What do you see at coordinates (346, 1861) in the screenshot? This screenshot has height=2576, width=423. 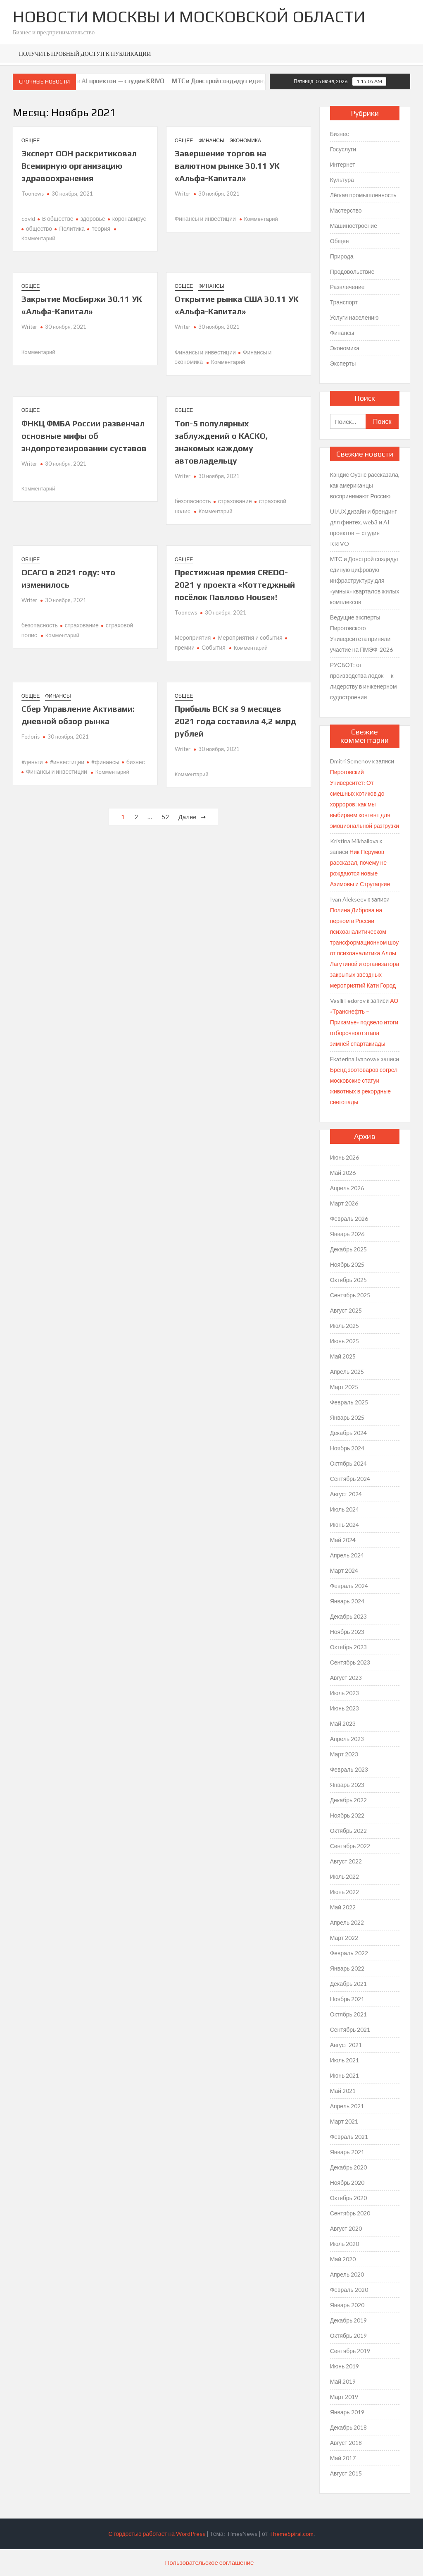 I see `Август 2022` at bounding box center [346, 1861].